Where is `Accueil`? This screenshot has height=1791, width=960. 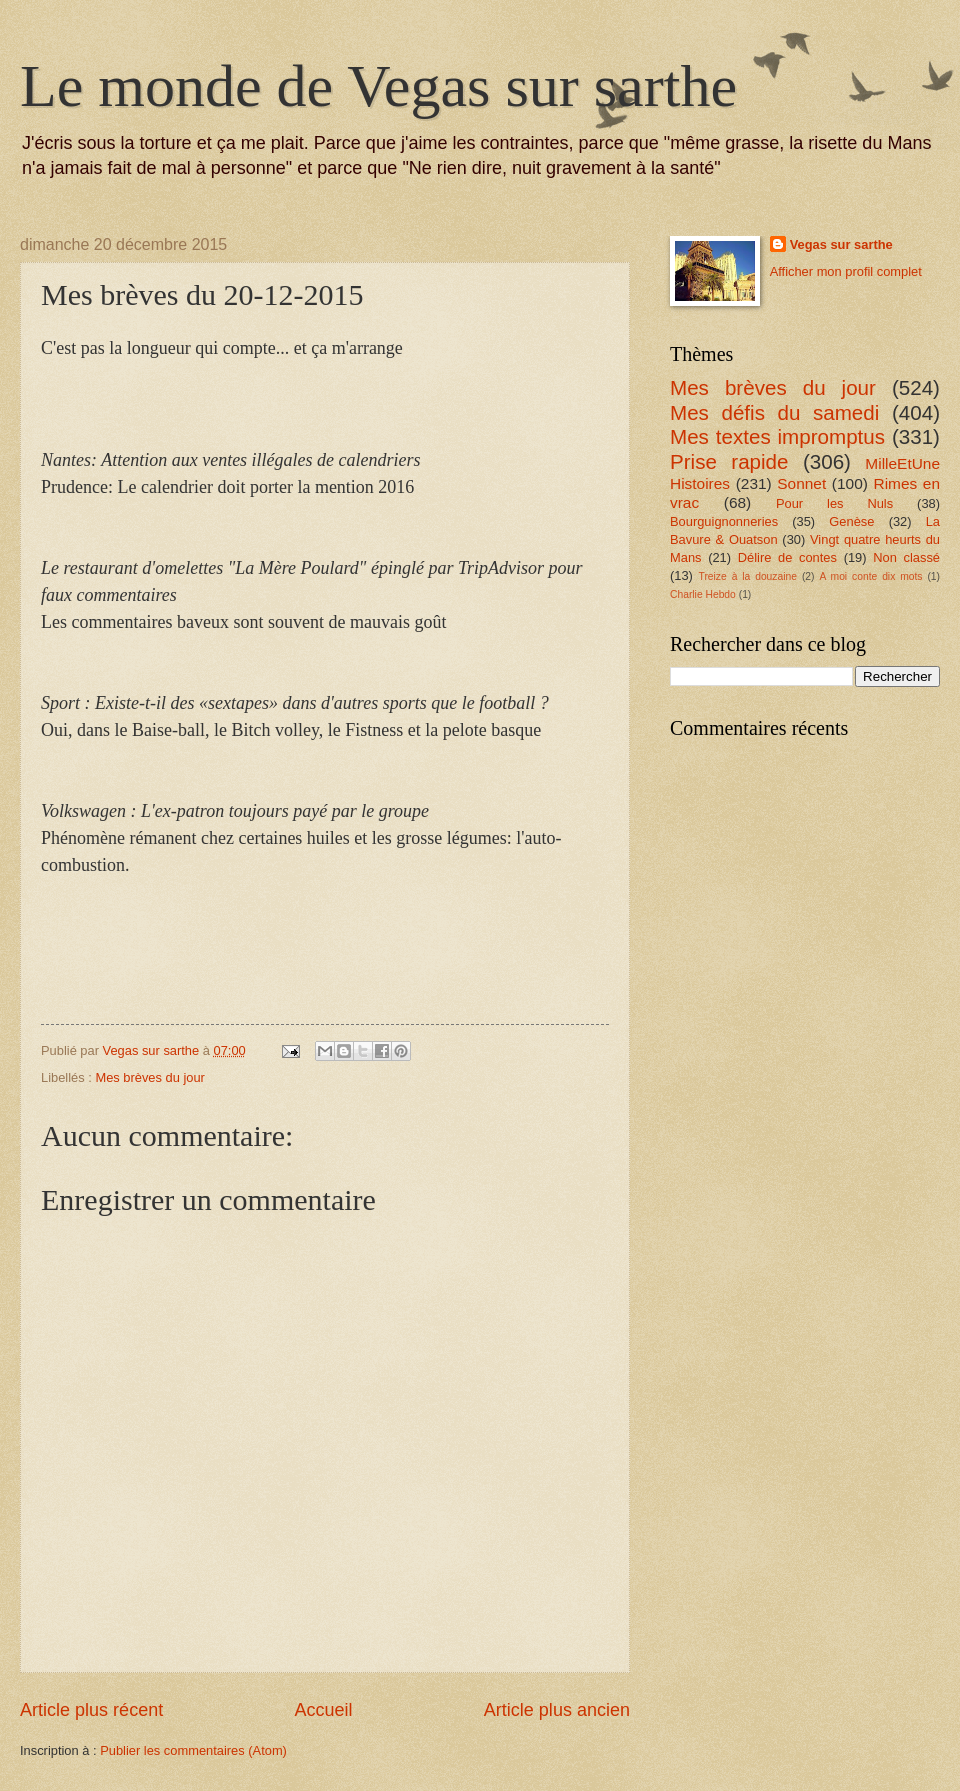
Accueil is located at coordinates (323, 1710).